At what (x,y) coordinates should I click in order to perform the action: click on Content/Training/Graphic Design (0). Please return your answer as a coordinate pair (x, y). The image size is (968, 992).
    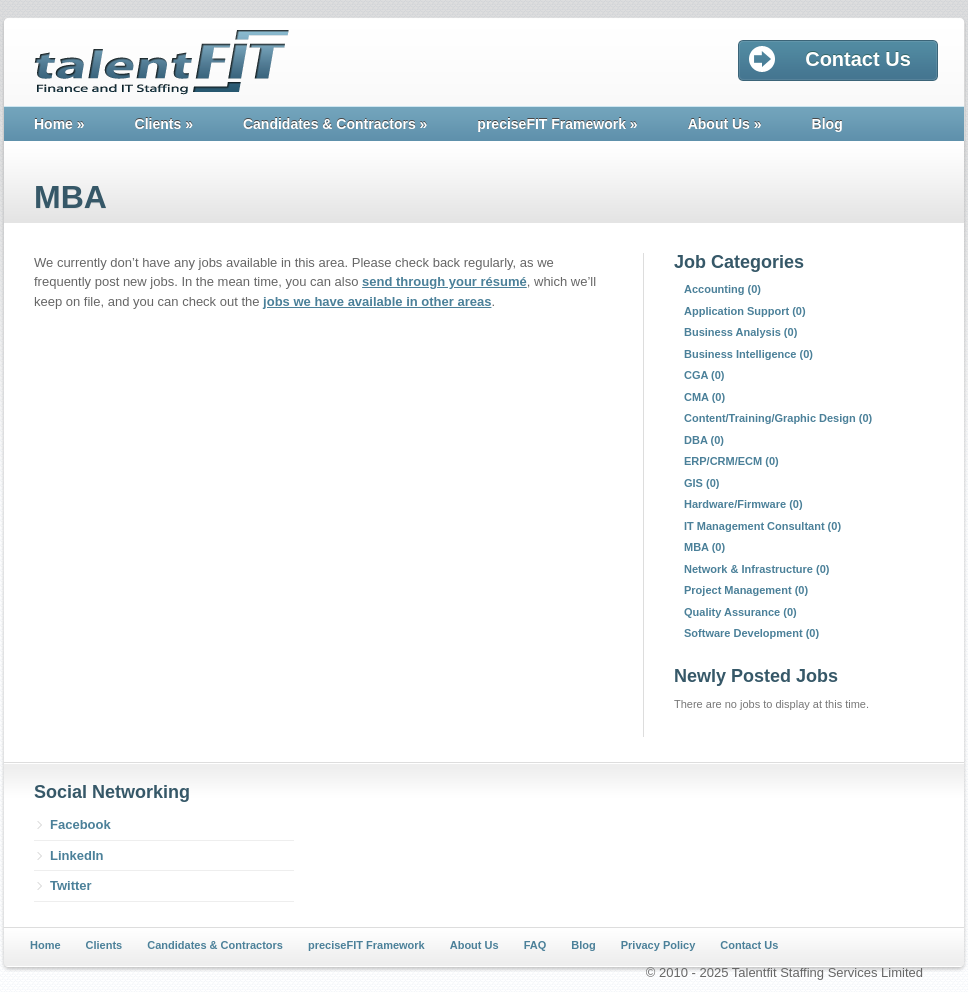
    Looking at the image, I should click on (778, 418).